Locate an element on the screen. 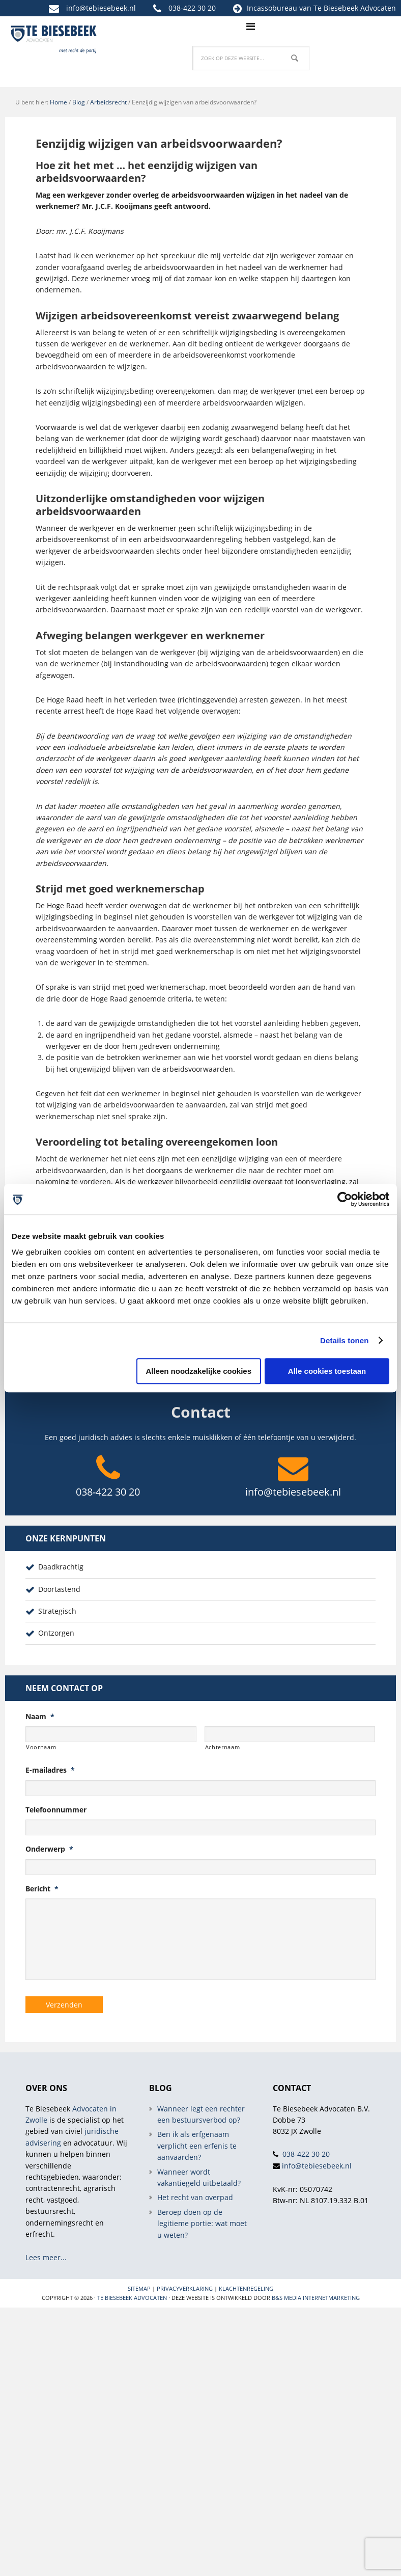 The height and width of the screenshot is (2576, 401). Alleen noodzakelijke cookies is located at coordinates (198, 1371).